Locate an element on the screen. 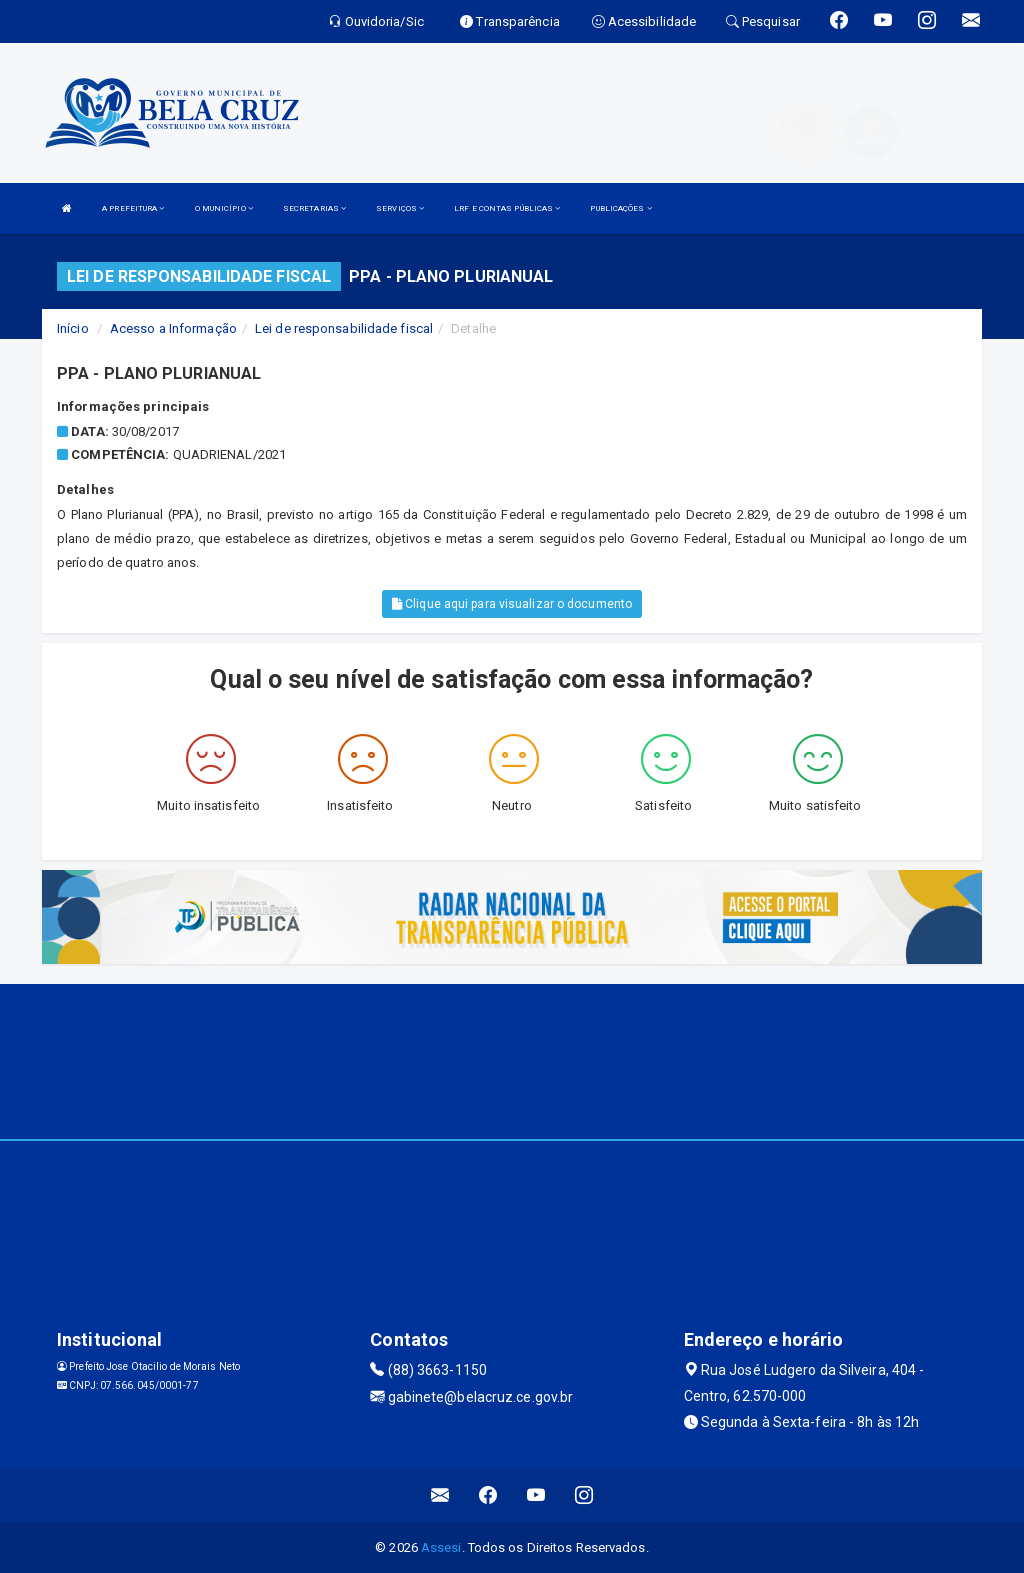  SECRETARIAS is located at coordinates (314, 208).